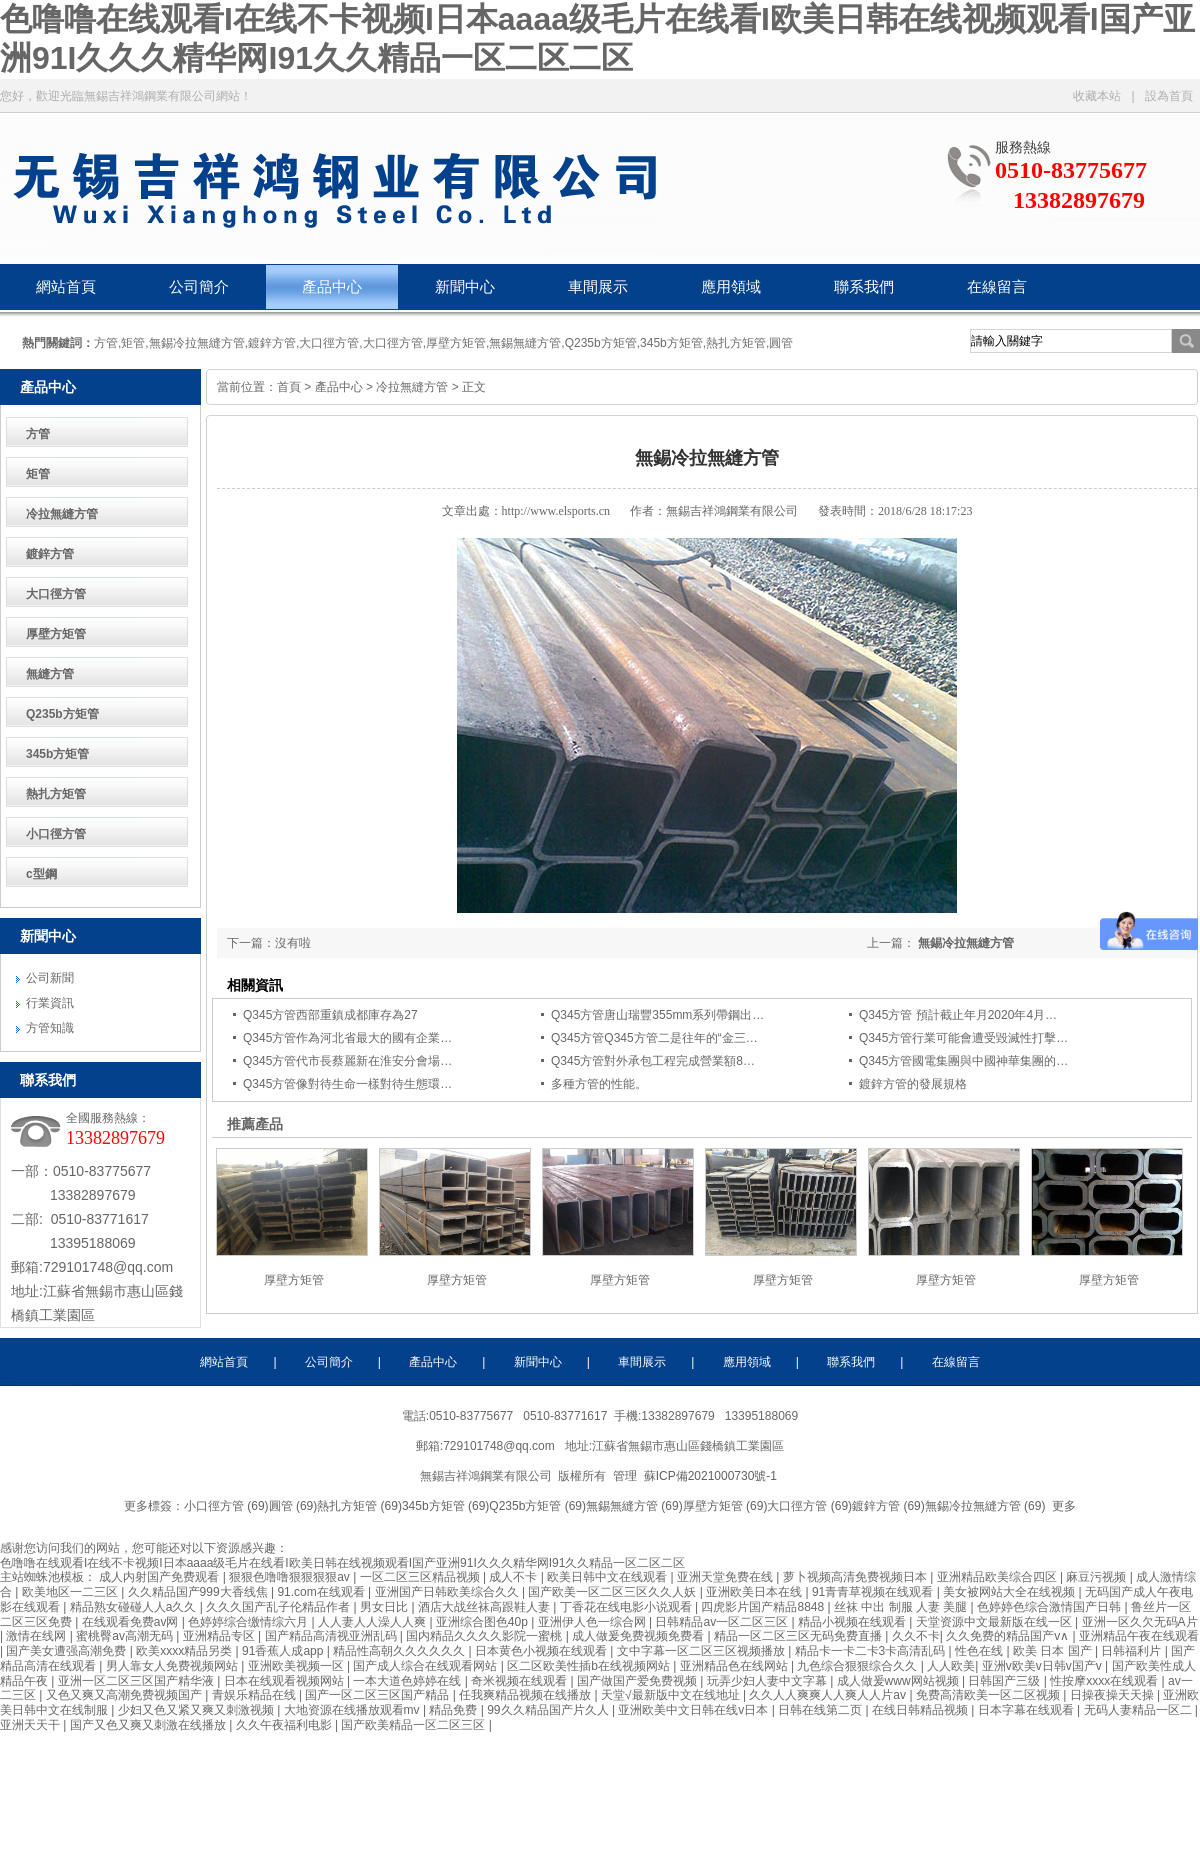 Image resolution: width=1200 pixels, height=1861 pixels. What do you see at coordinates (966, 943) in the screenshot?
I see `無錫冷拉無縫方管` at bounding box center [966, 943].